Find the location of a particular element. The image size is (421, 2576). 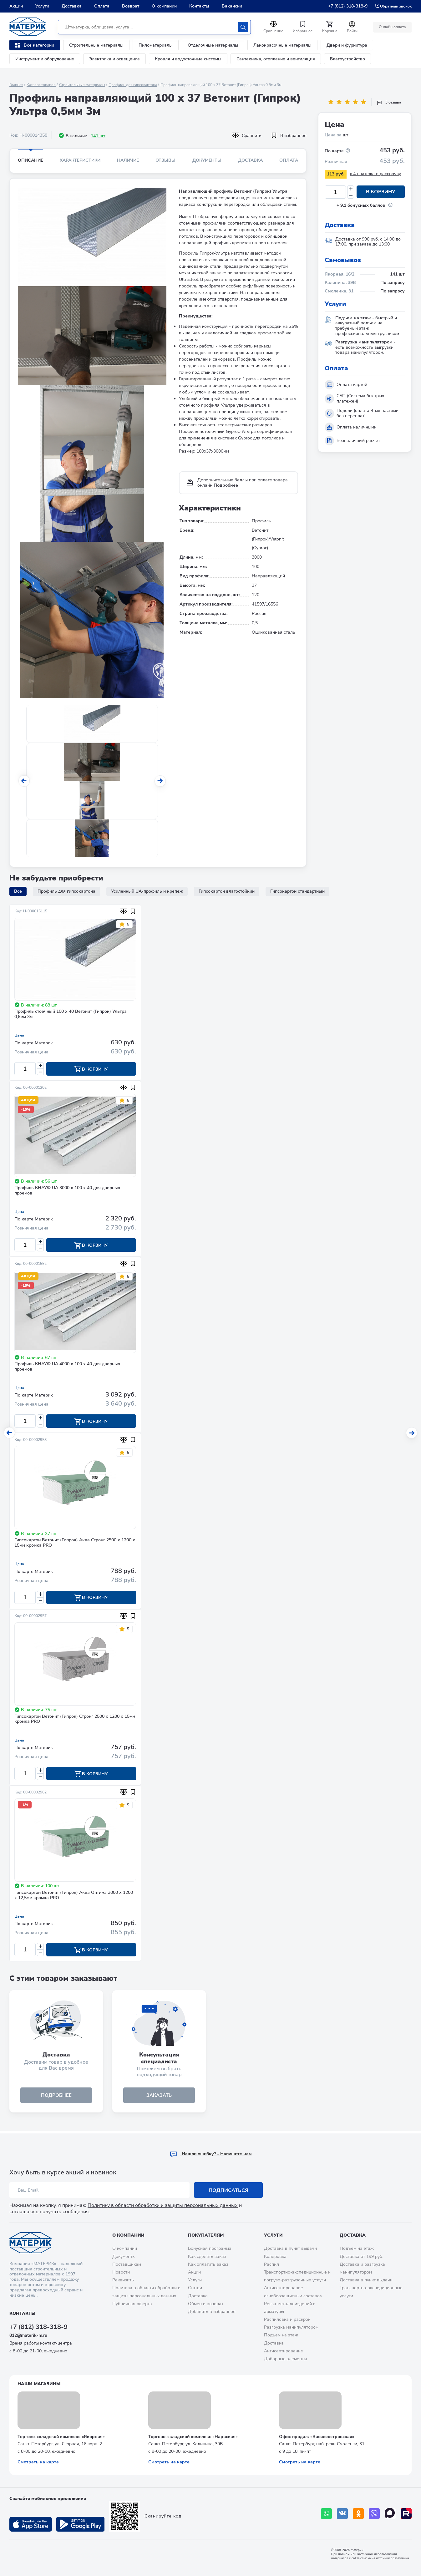

Контакты is located at coordinates (199, 6).